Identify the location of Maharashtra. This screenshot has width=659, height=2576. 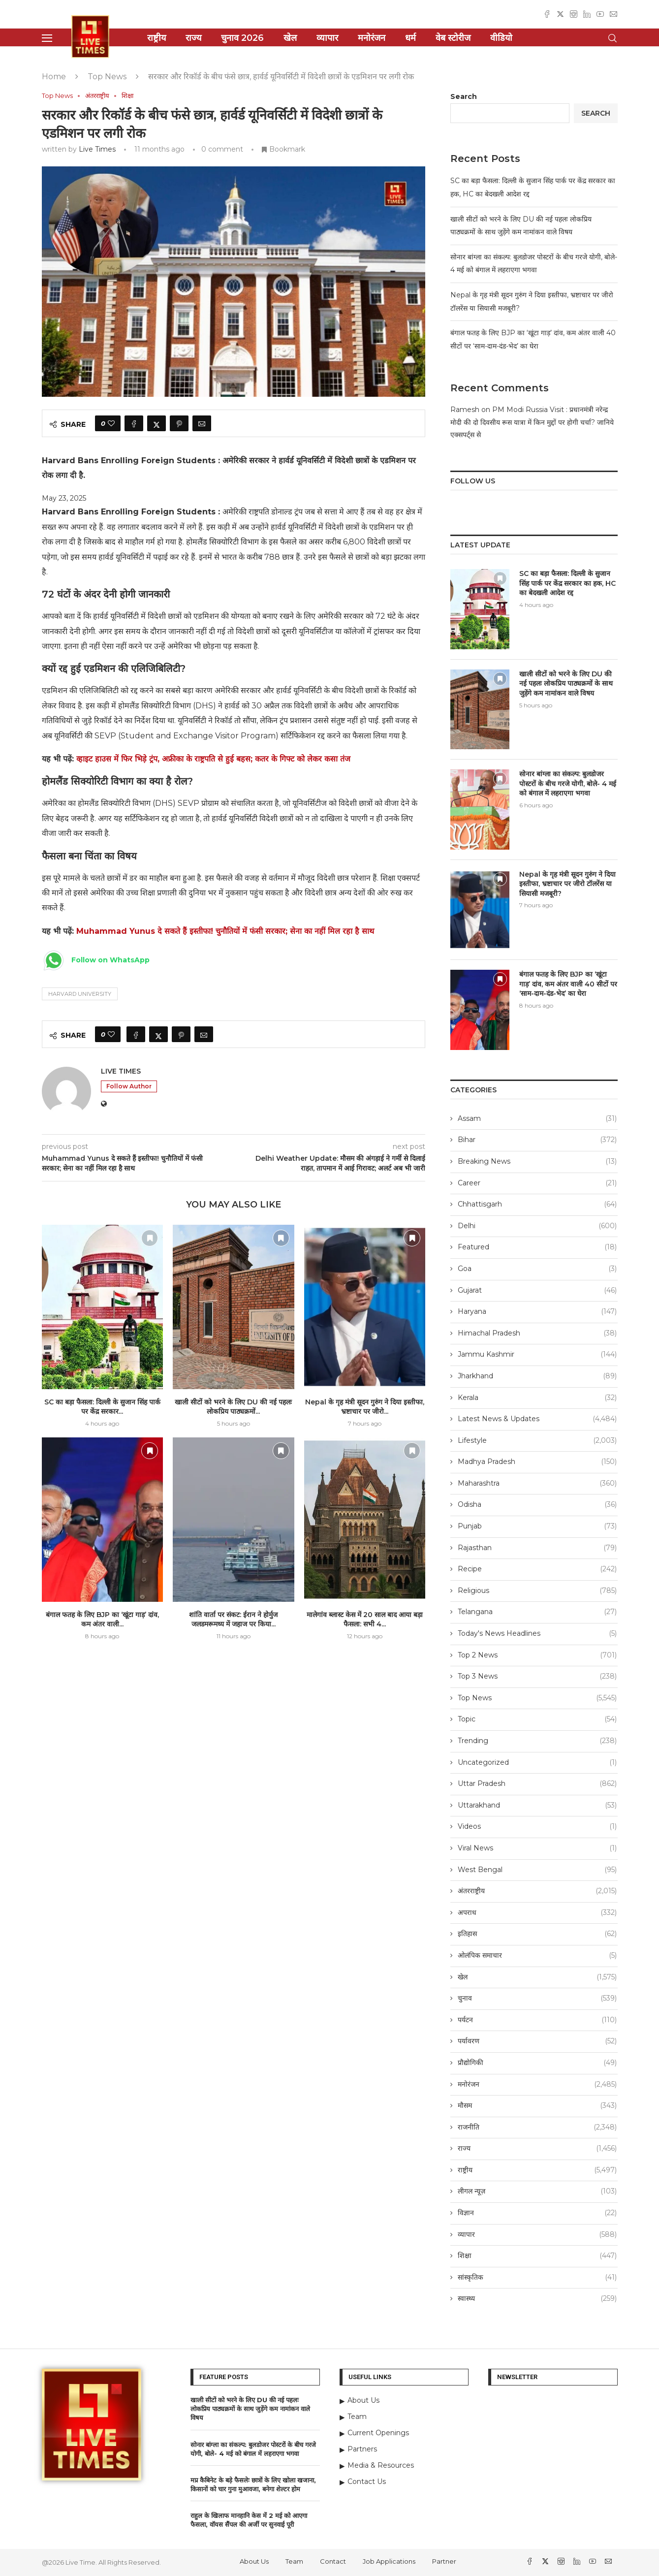
(537, 1484).